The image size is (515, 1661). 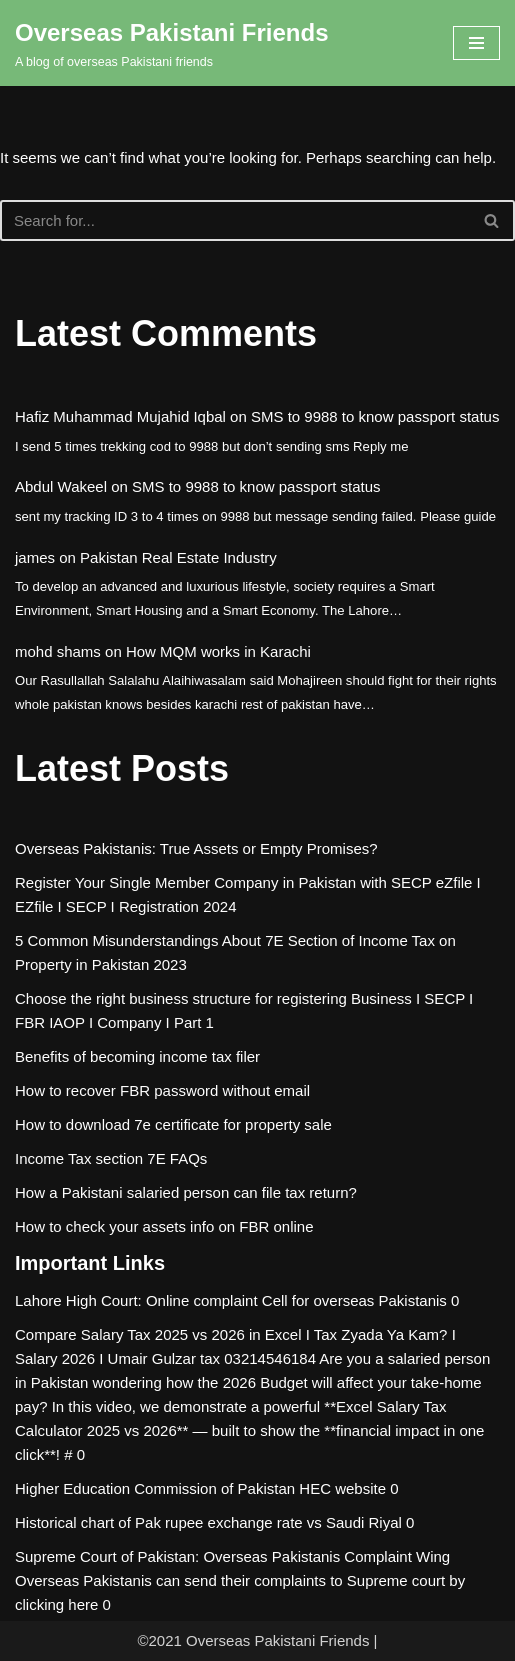 I want to click on Lahore High Court: Online complaint Cell for overseas Pakistanis, so click(x=231, y=1300).